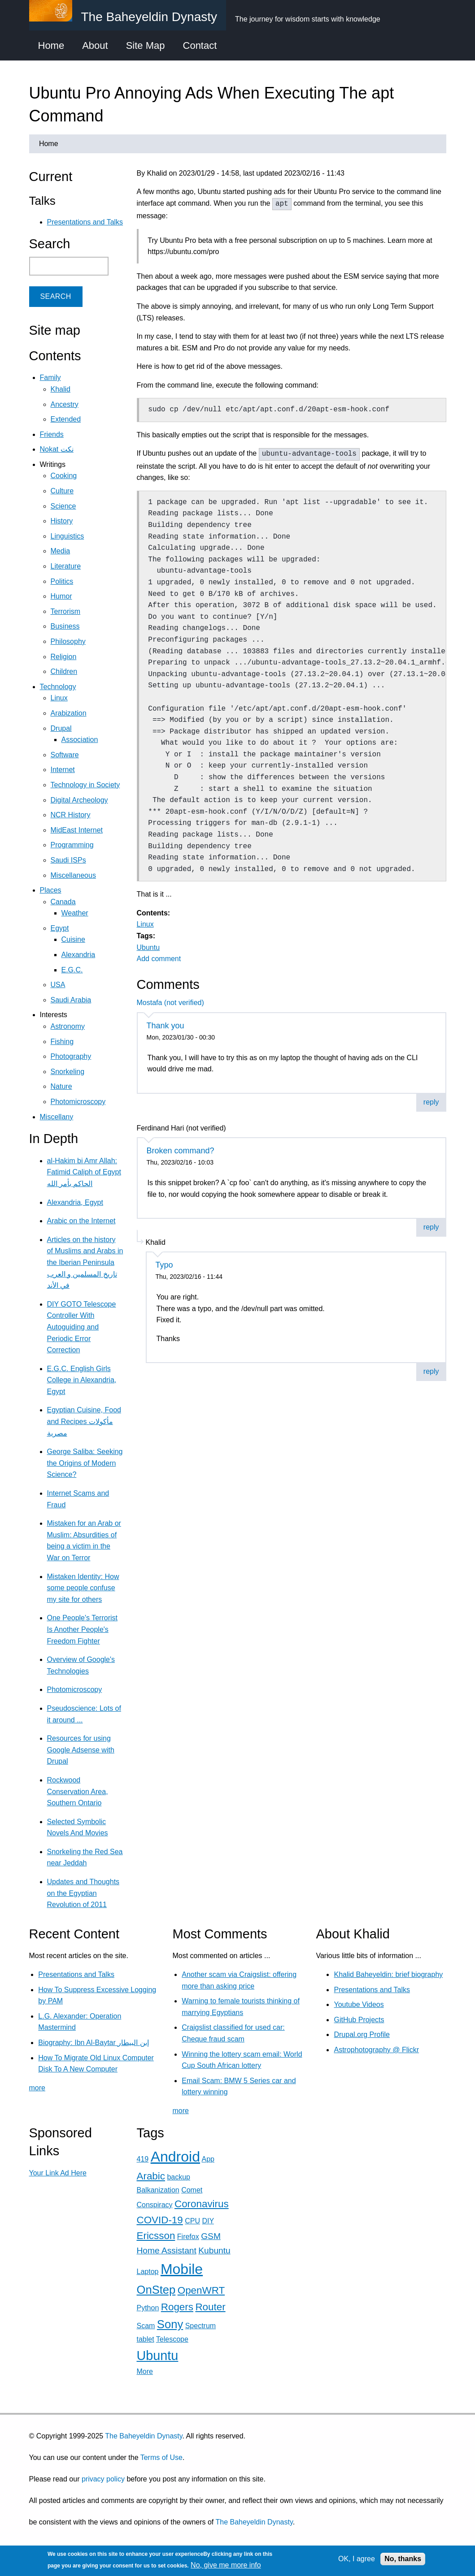 The height and width of the screenshot is (2576, 475). Describe the element at coordinates (61, 1086) in the screenshot. I see `Nature` at that location.